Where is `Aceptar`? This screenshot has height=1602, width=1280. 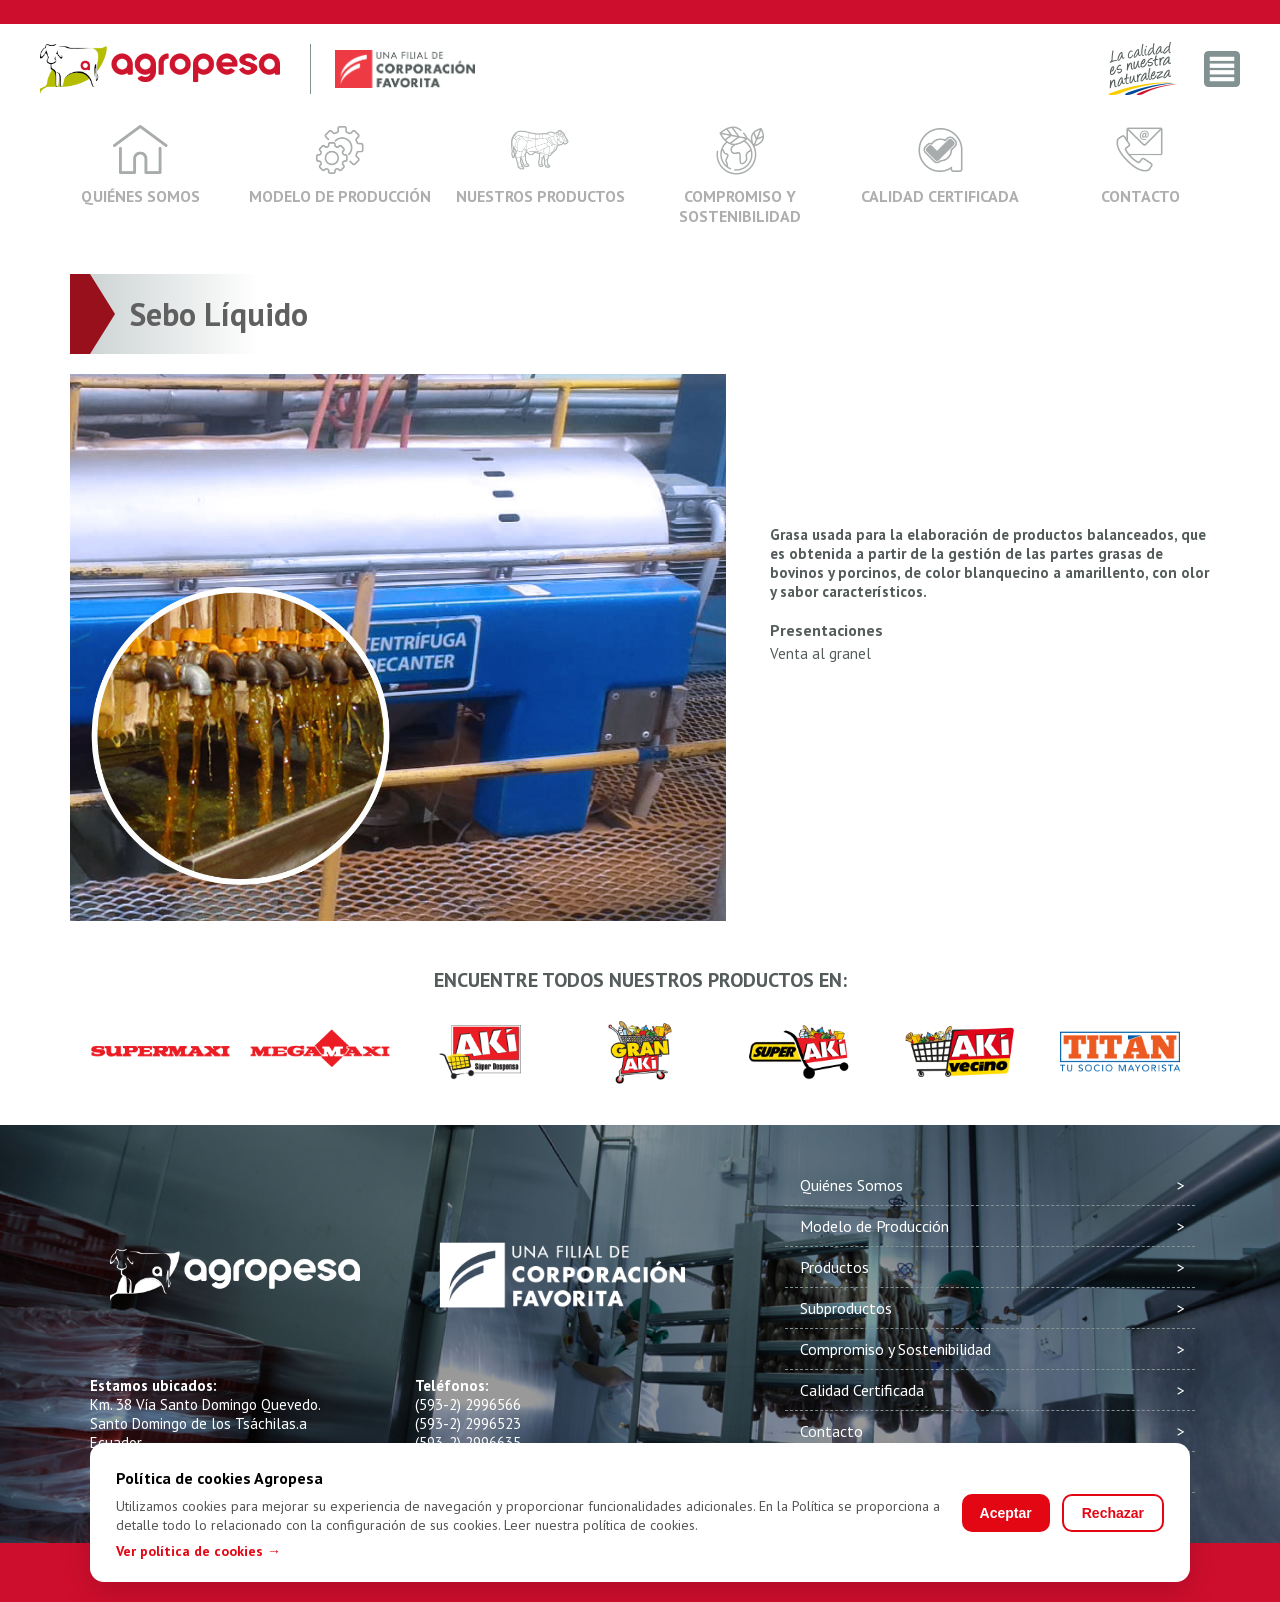
Aceptar is located at coordinates (1006, 1513).